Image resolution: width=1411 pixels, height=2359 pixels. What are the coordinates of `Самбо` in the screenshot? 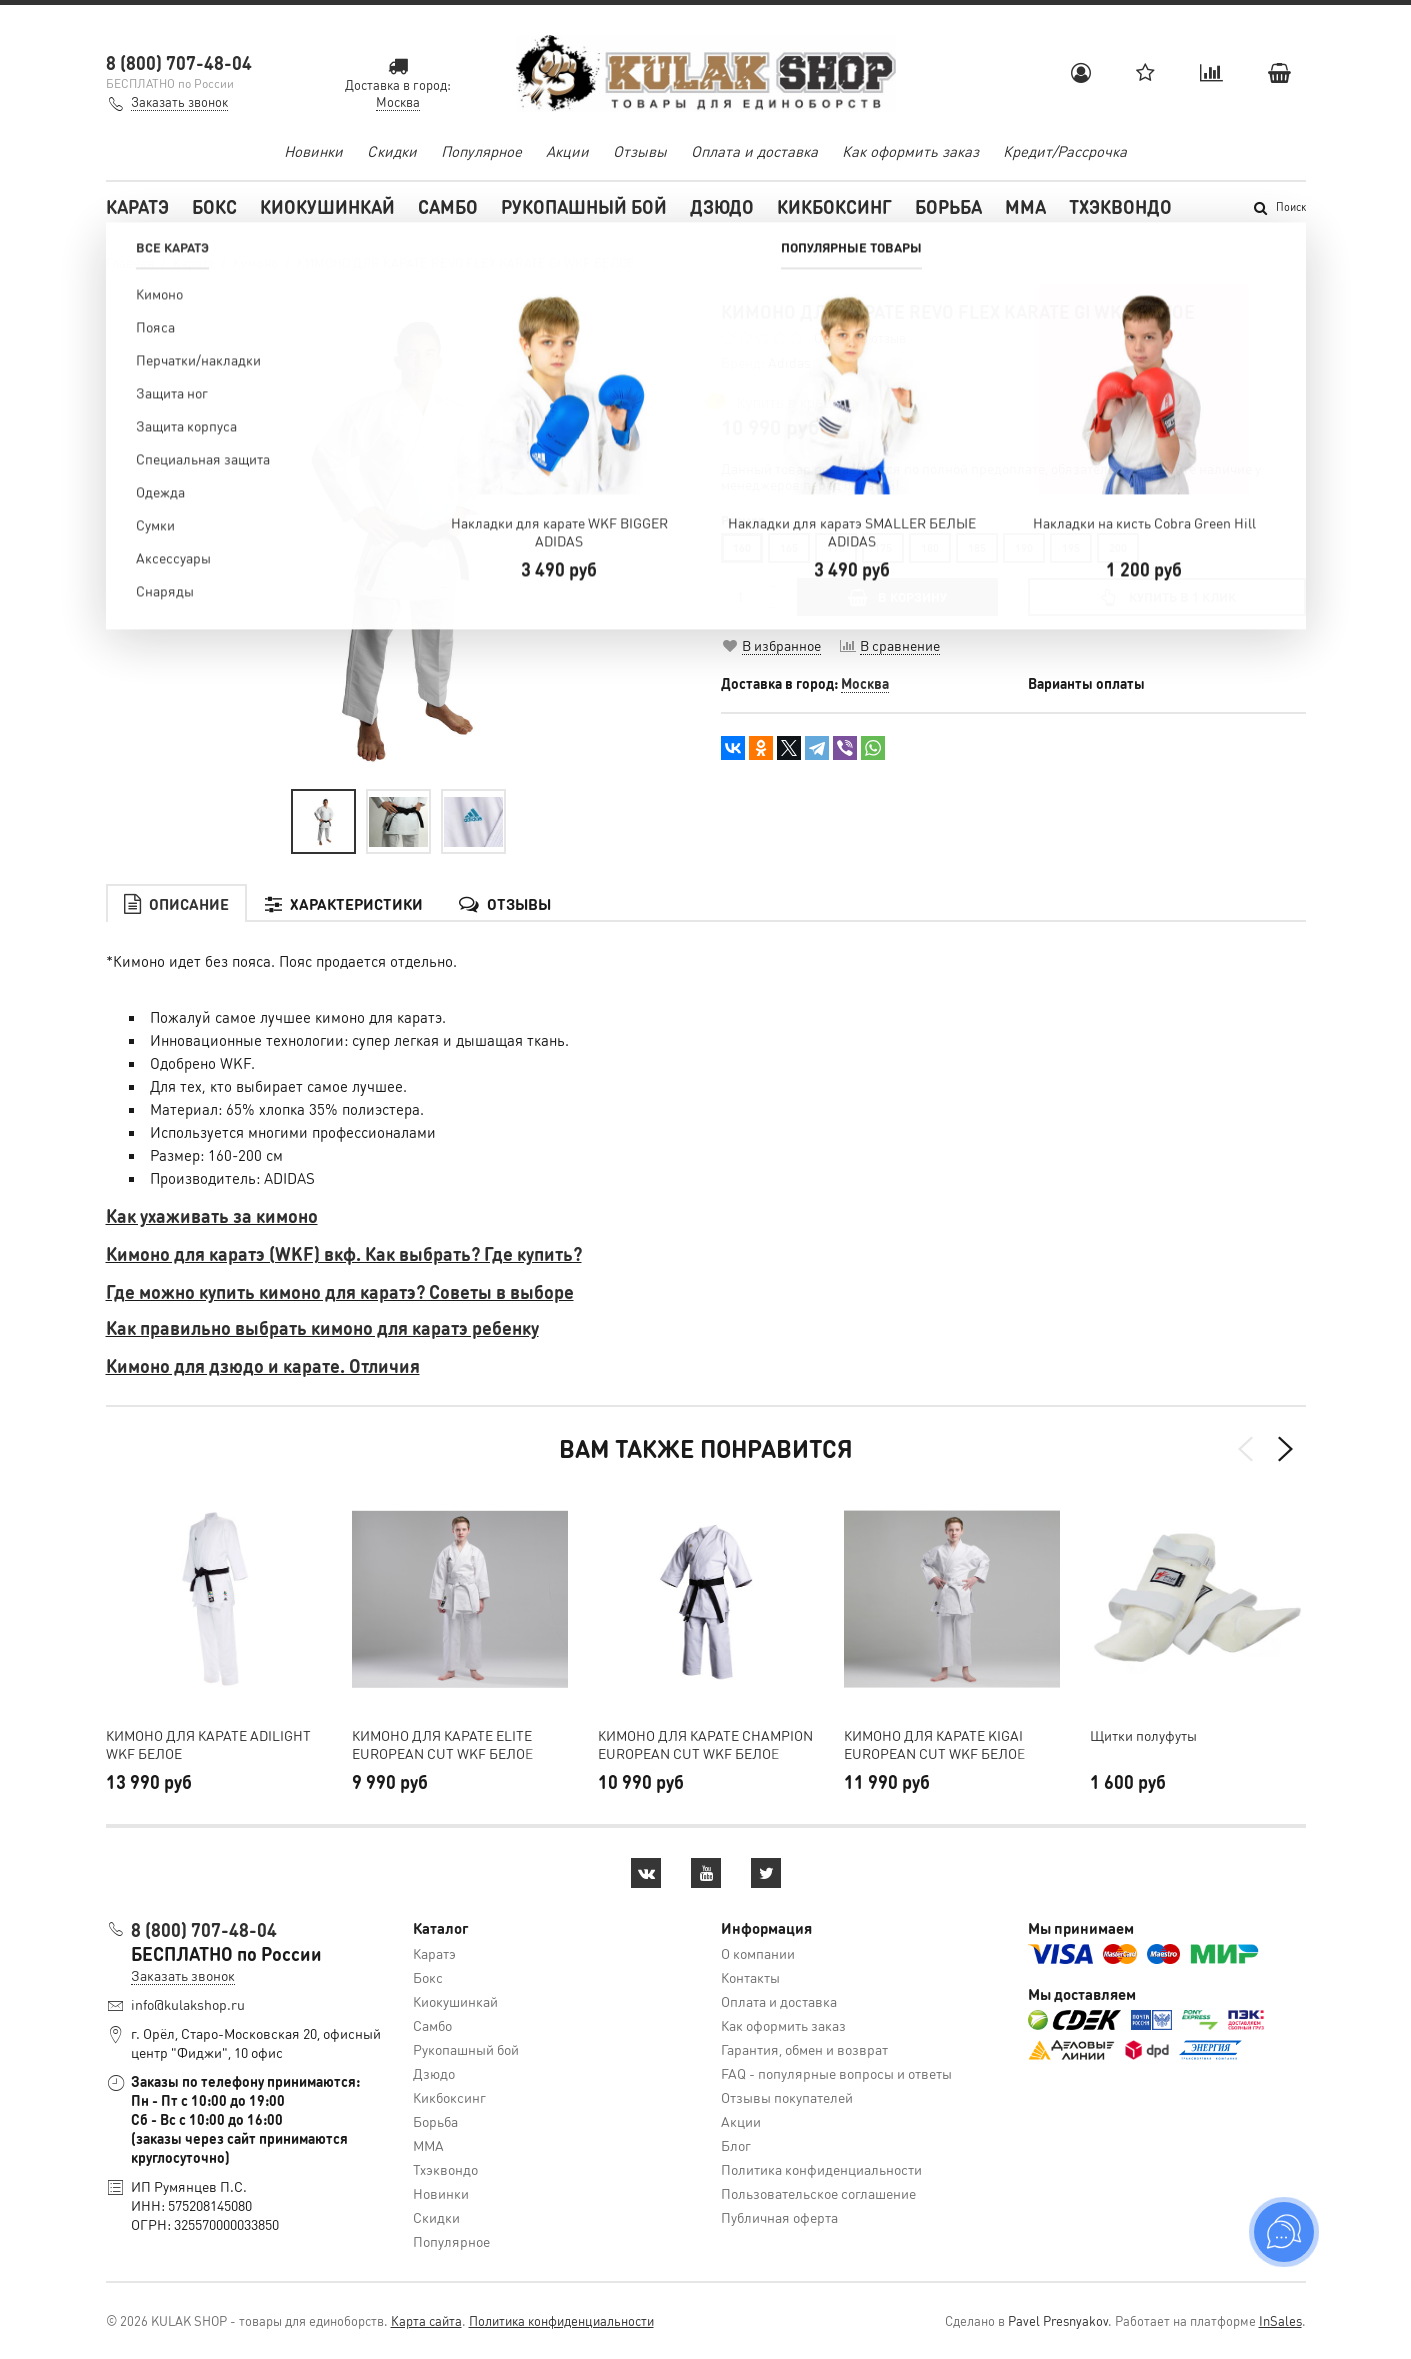 It's located at (448, 206).